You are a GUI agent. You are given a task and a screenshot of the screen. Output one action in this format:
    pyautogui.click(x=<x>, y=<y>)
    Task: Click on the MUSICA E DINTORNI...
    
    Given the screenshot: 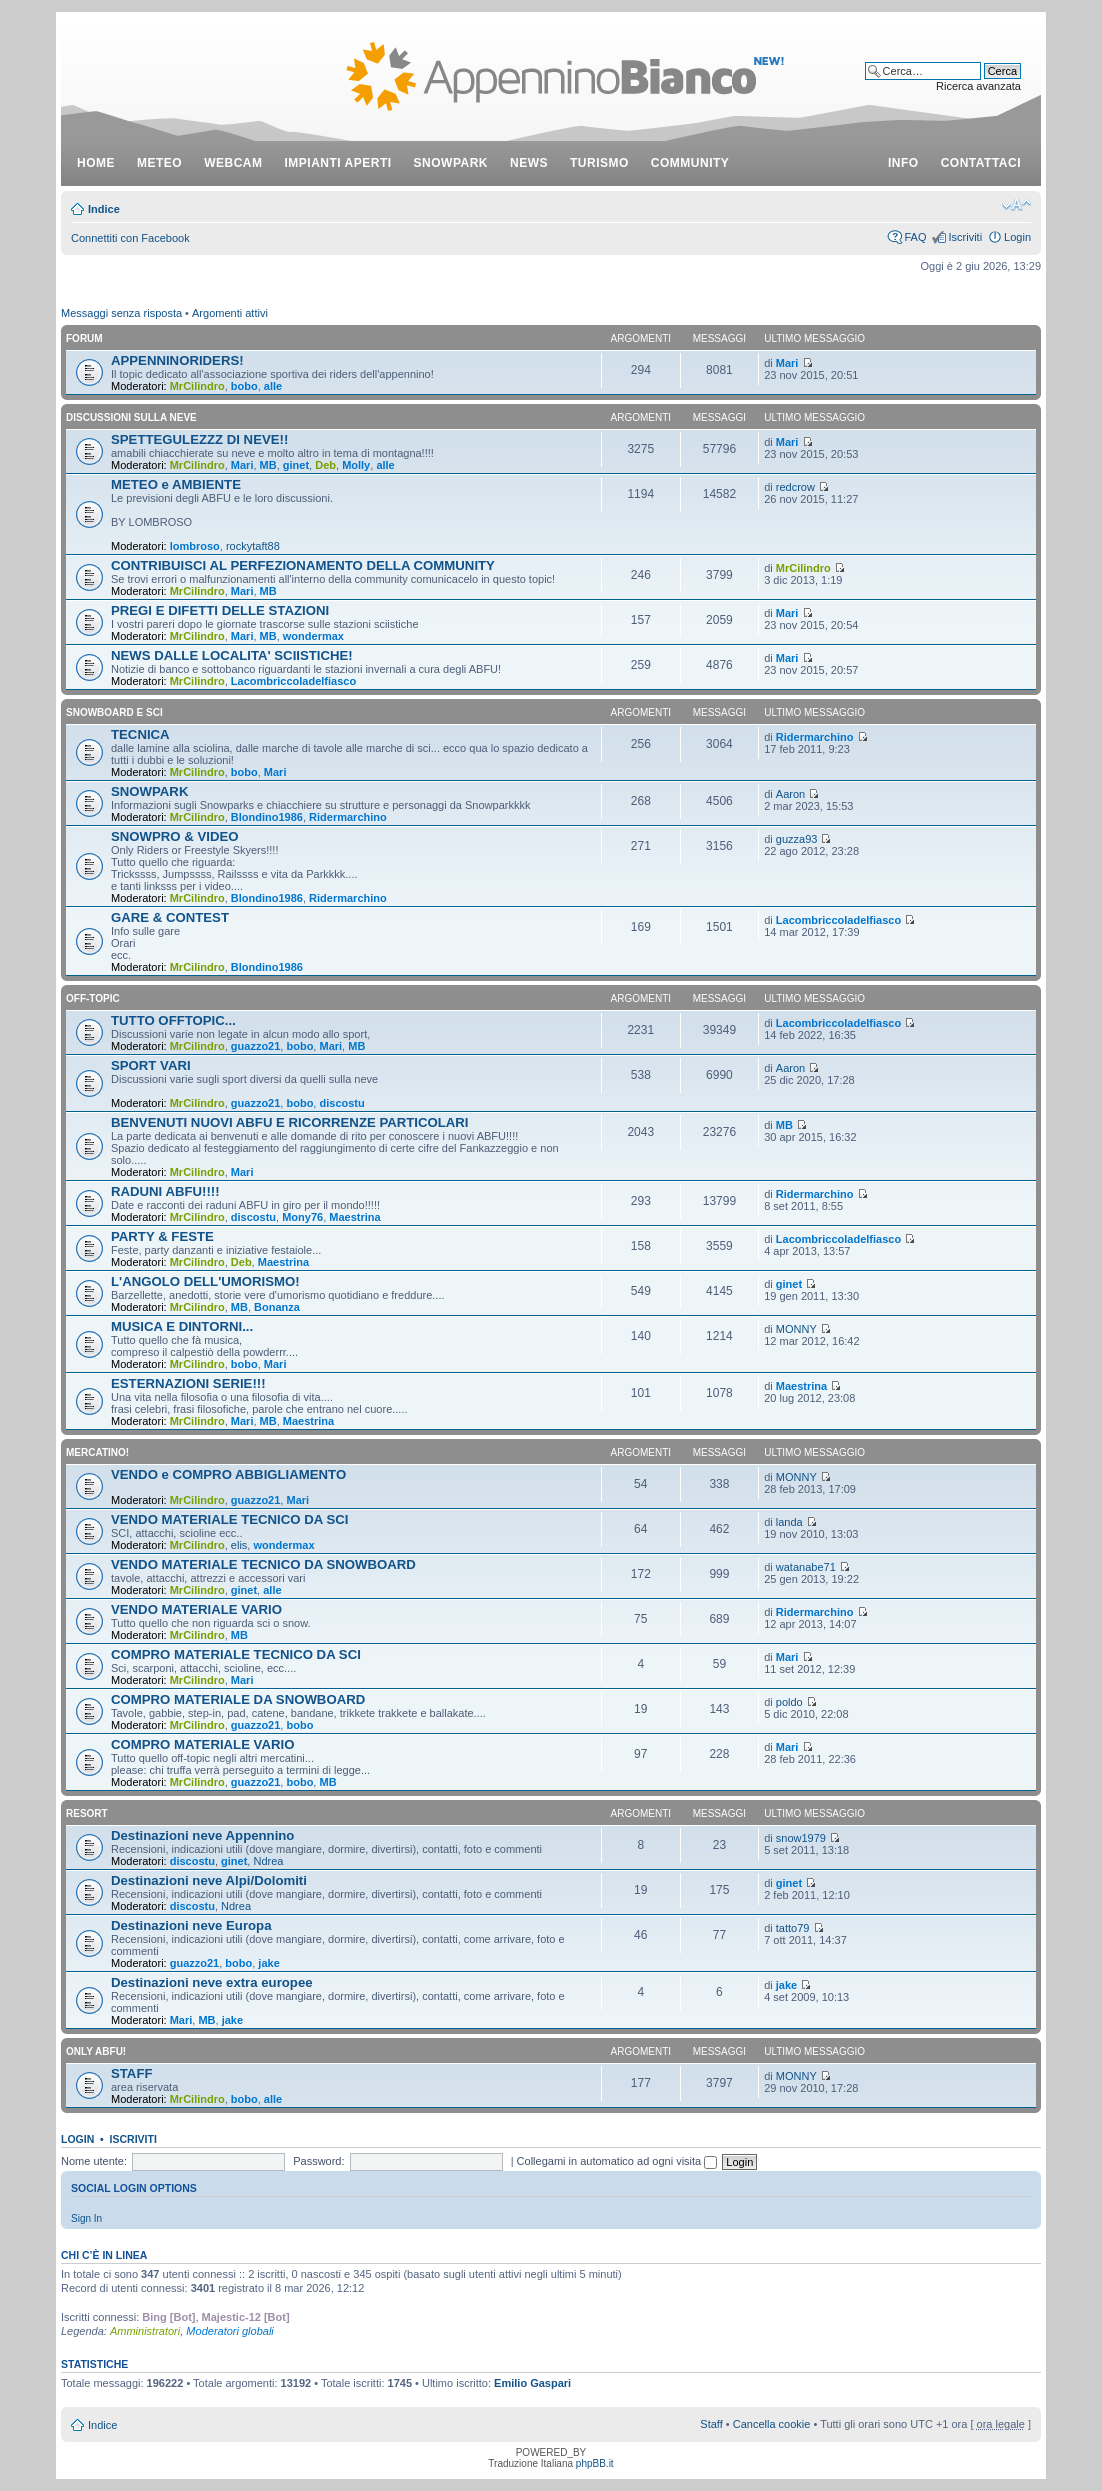 What is the action you would take?
    pyautogui.click(x=182, y=1326)
    